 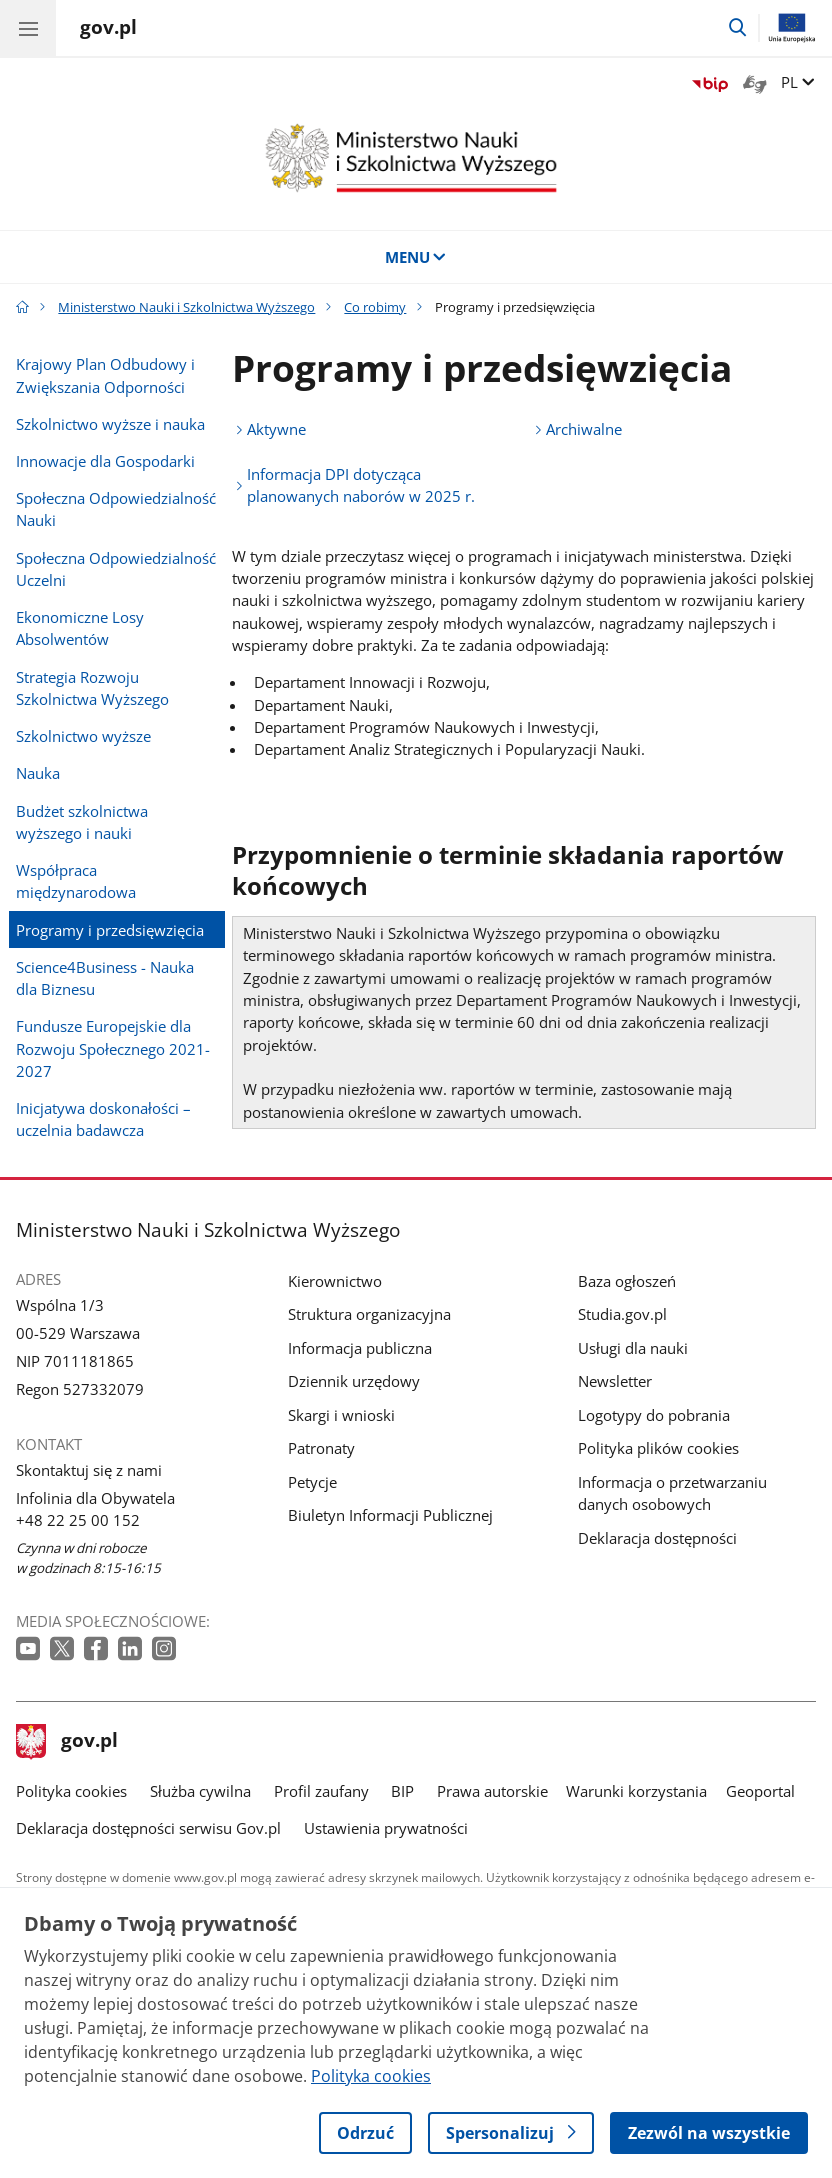 I want to click on Kierownictwo, so click(x=335, y=1281).